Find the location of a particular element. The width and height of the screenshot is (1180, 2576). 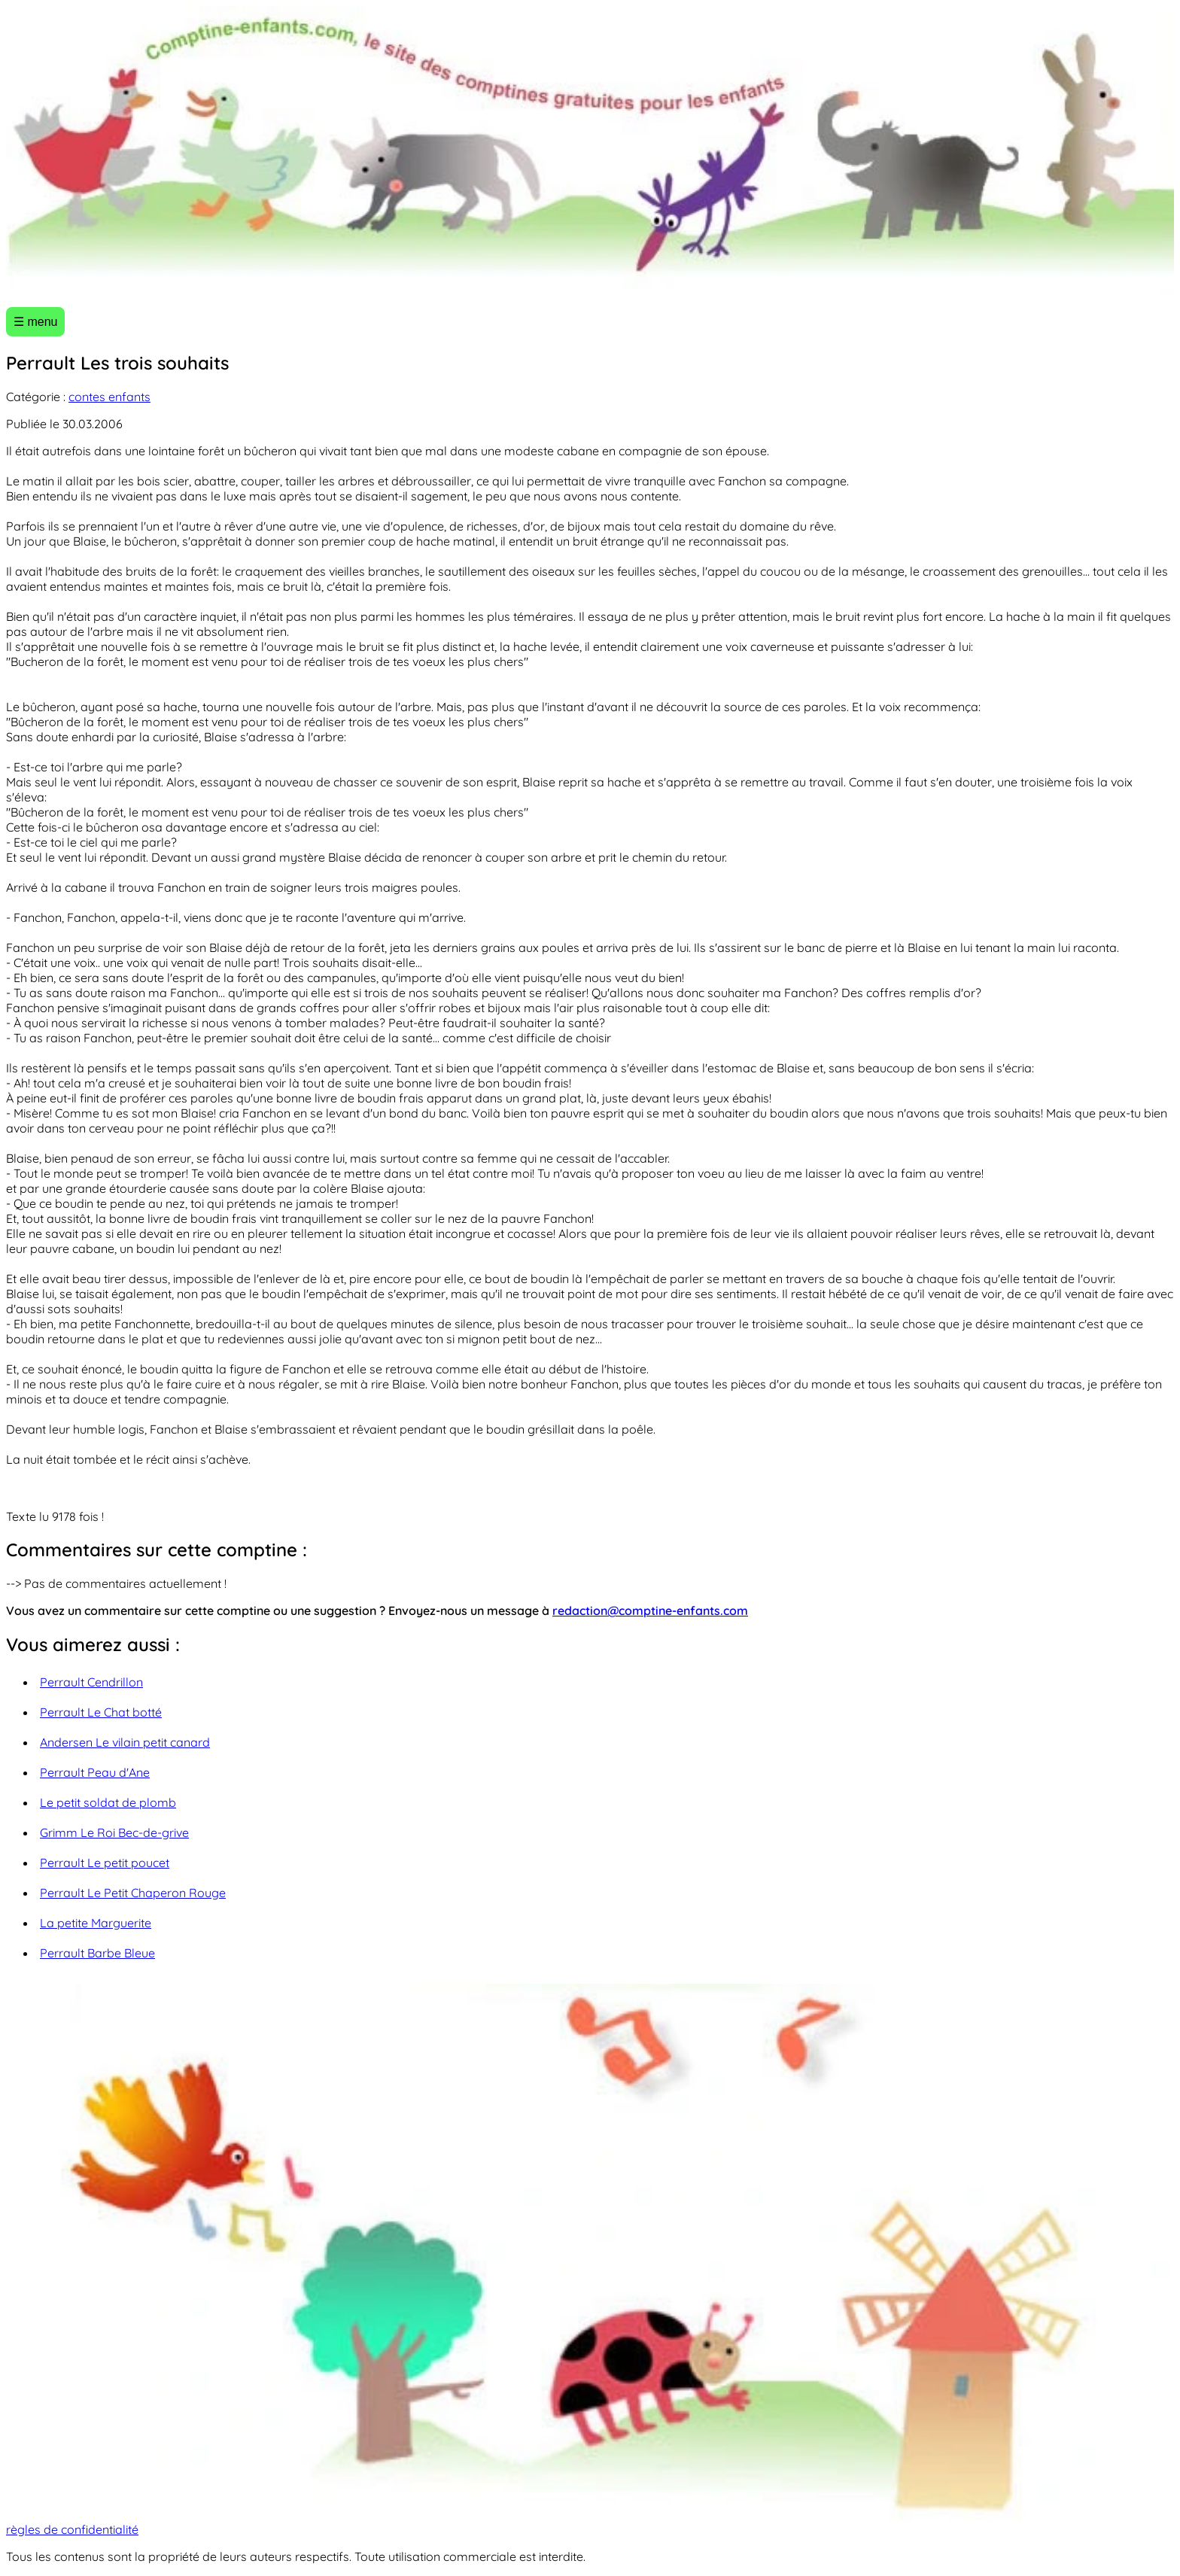

Perrault Le Petit Chaperon Rouge is located at coordinates (133, 1892).